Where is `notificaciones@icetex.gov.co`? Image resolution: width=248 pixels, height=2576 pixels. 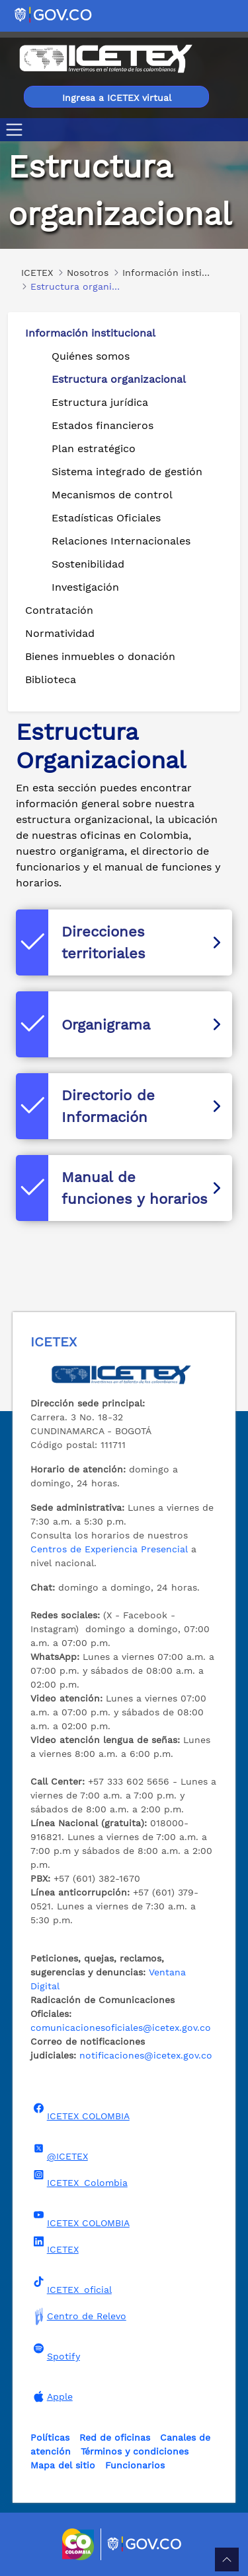 notificaciones@icetex.gov.co is located at coordinates (145, 2055).